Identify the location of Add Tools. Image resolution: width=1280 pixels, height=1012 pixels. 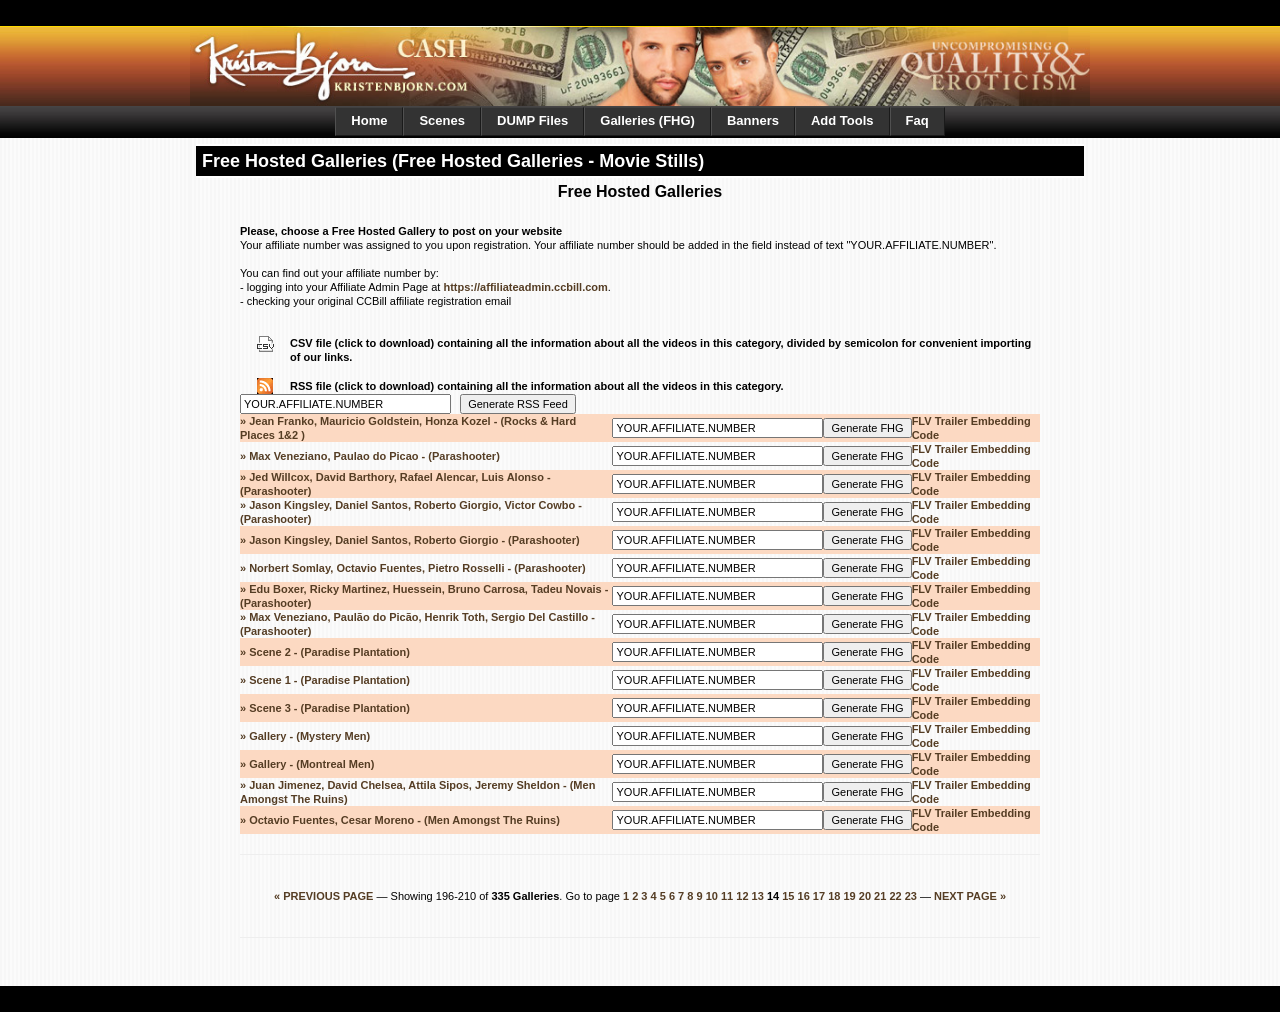
(842, 120).